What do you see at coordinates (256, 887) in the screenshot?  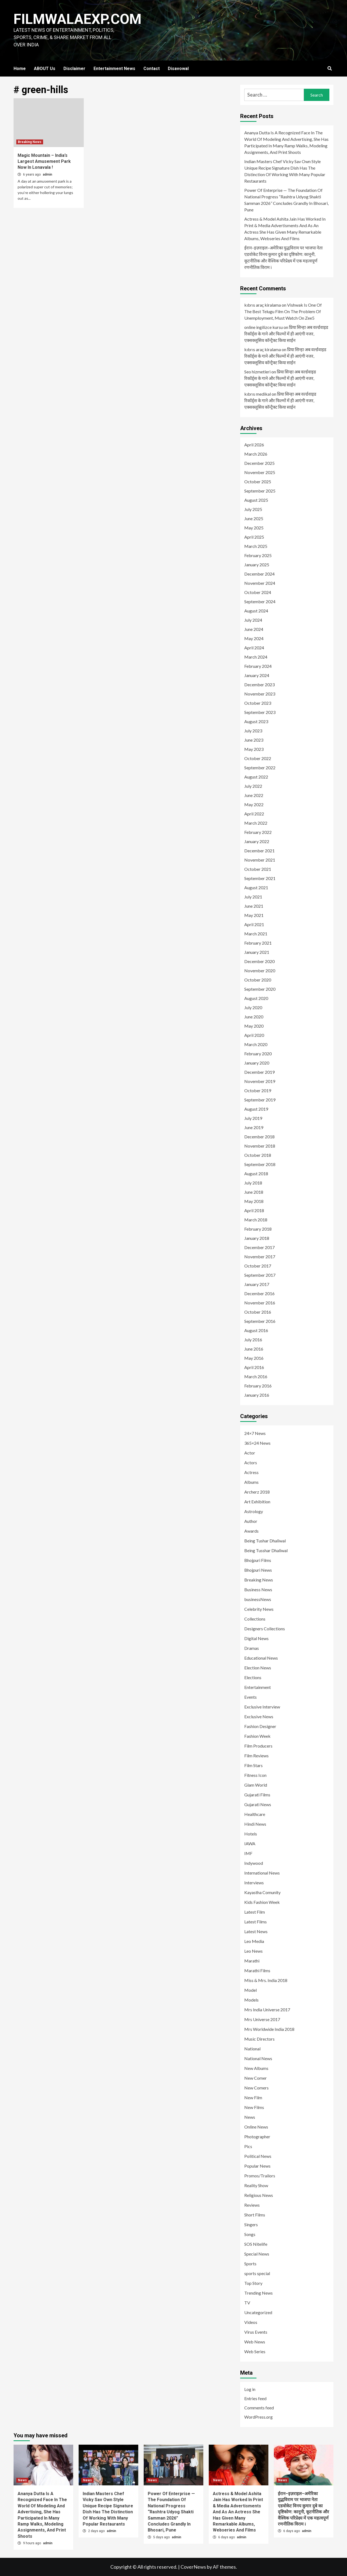 I see `August 2021` at bounding box center [256, 887].